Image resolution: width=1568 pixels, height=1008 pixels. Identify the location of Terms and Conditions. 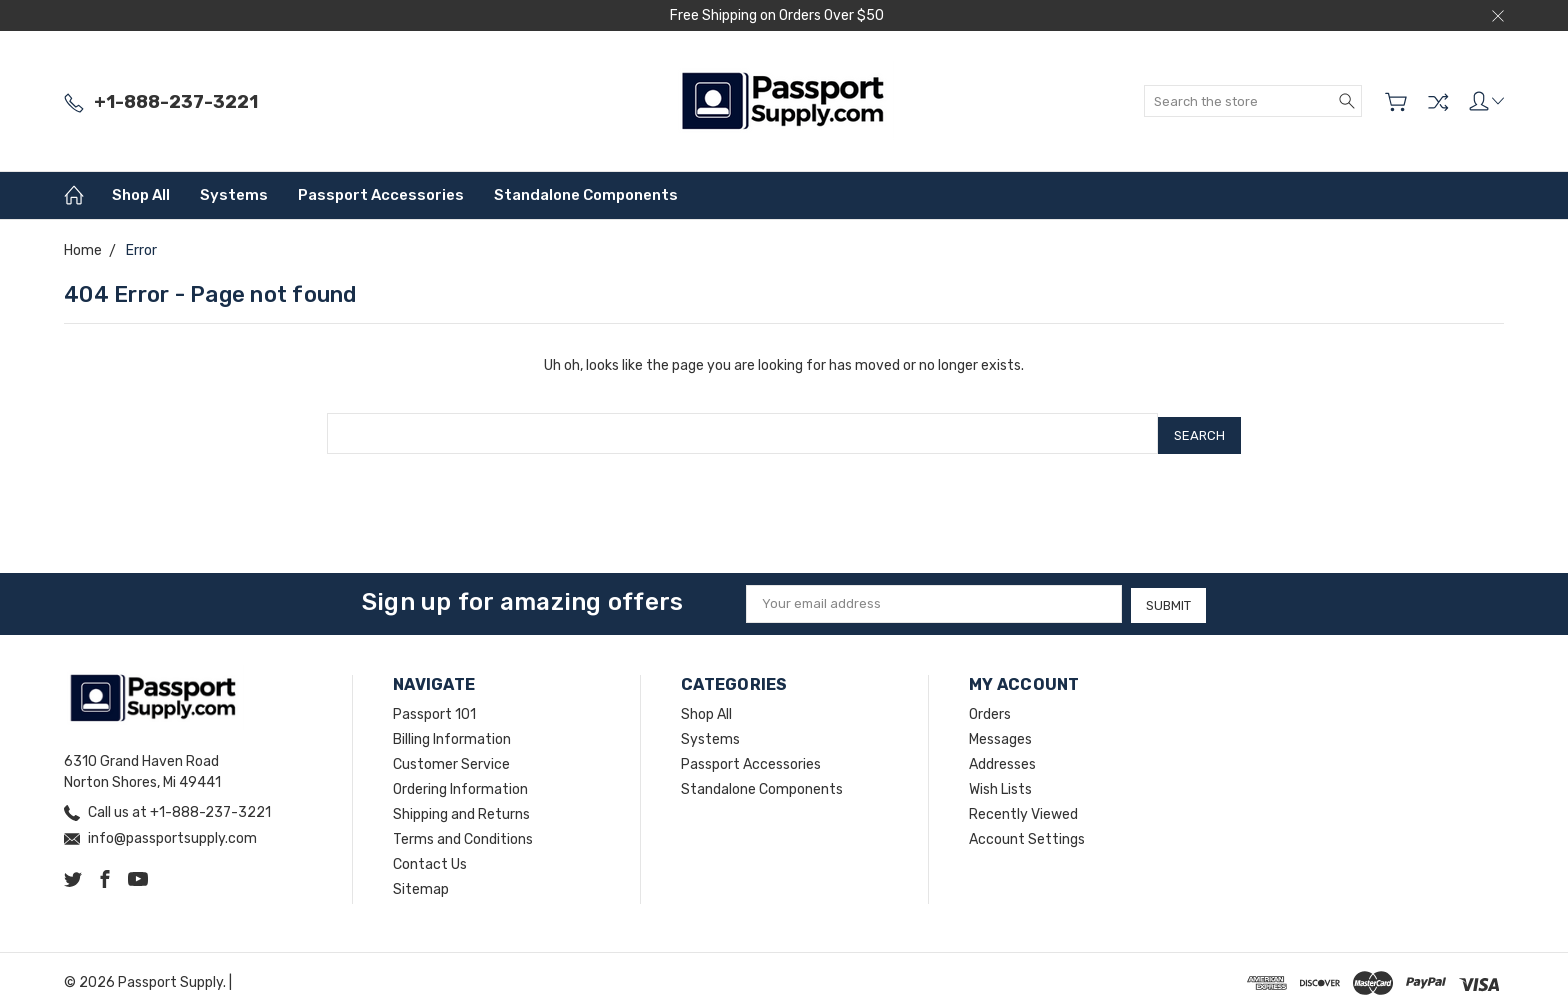
(463, 834).